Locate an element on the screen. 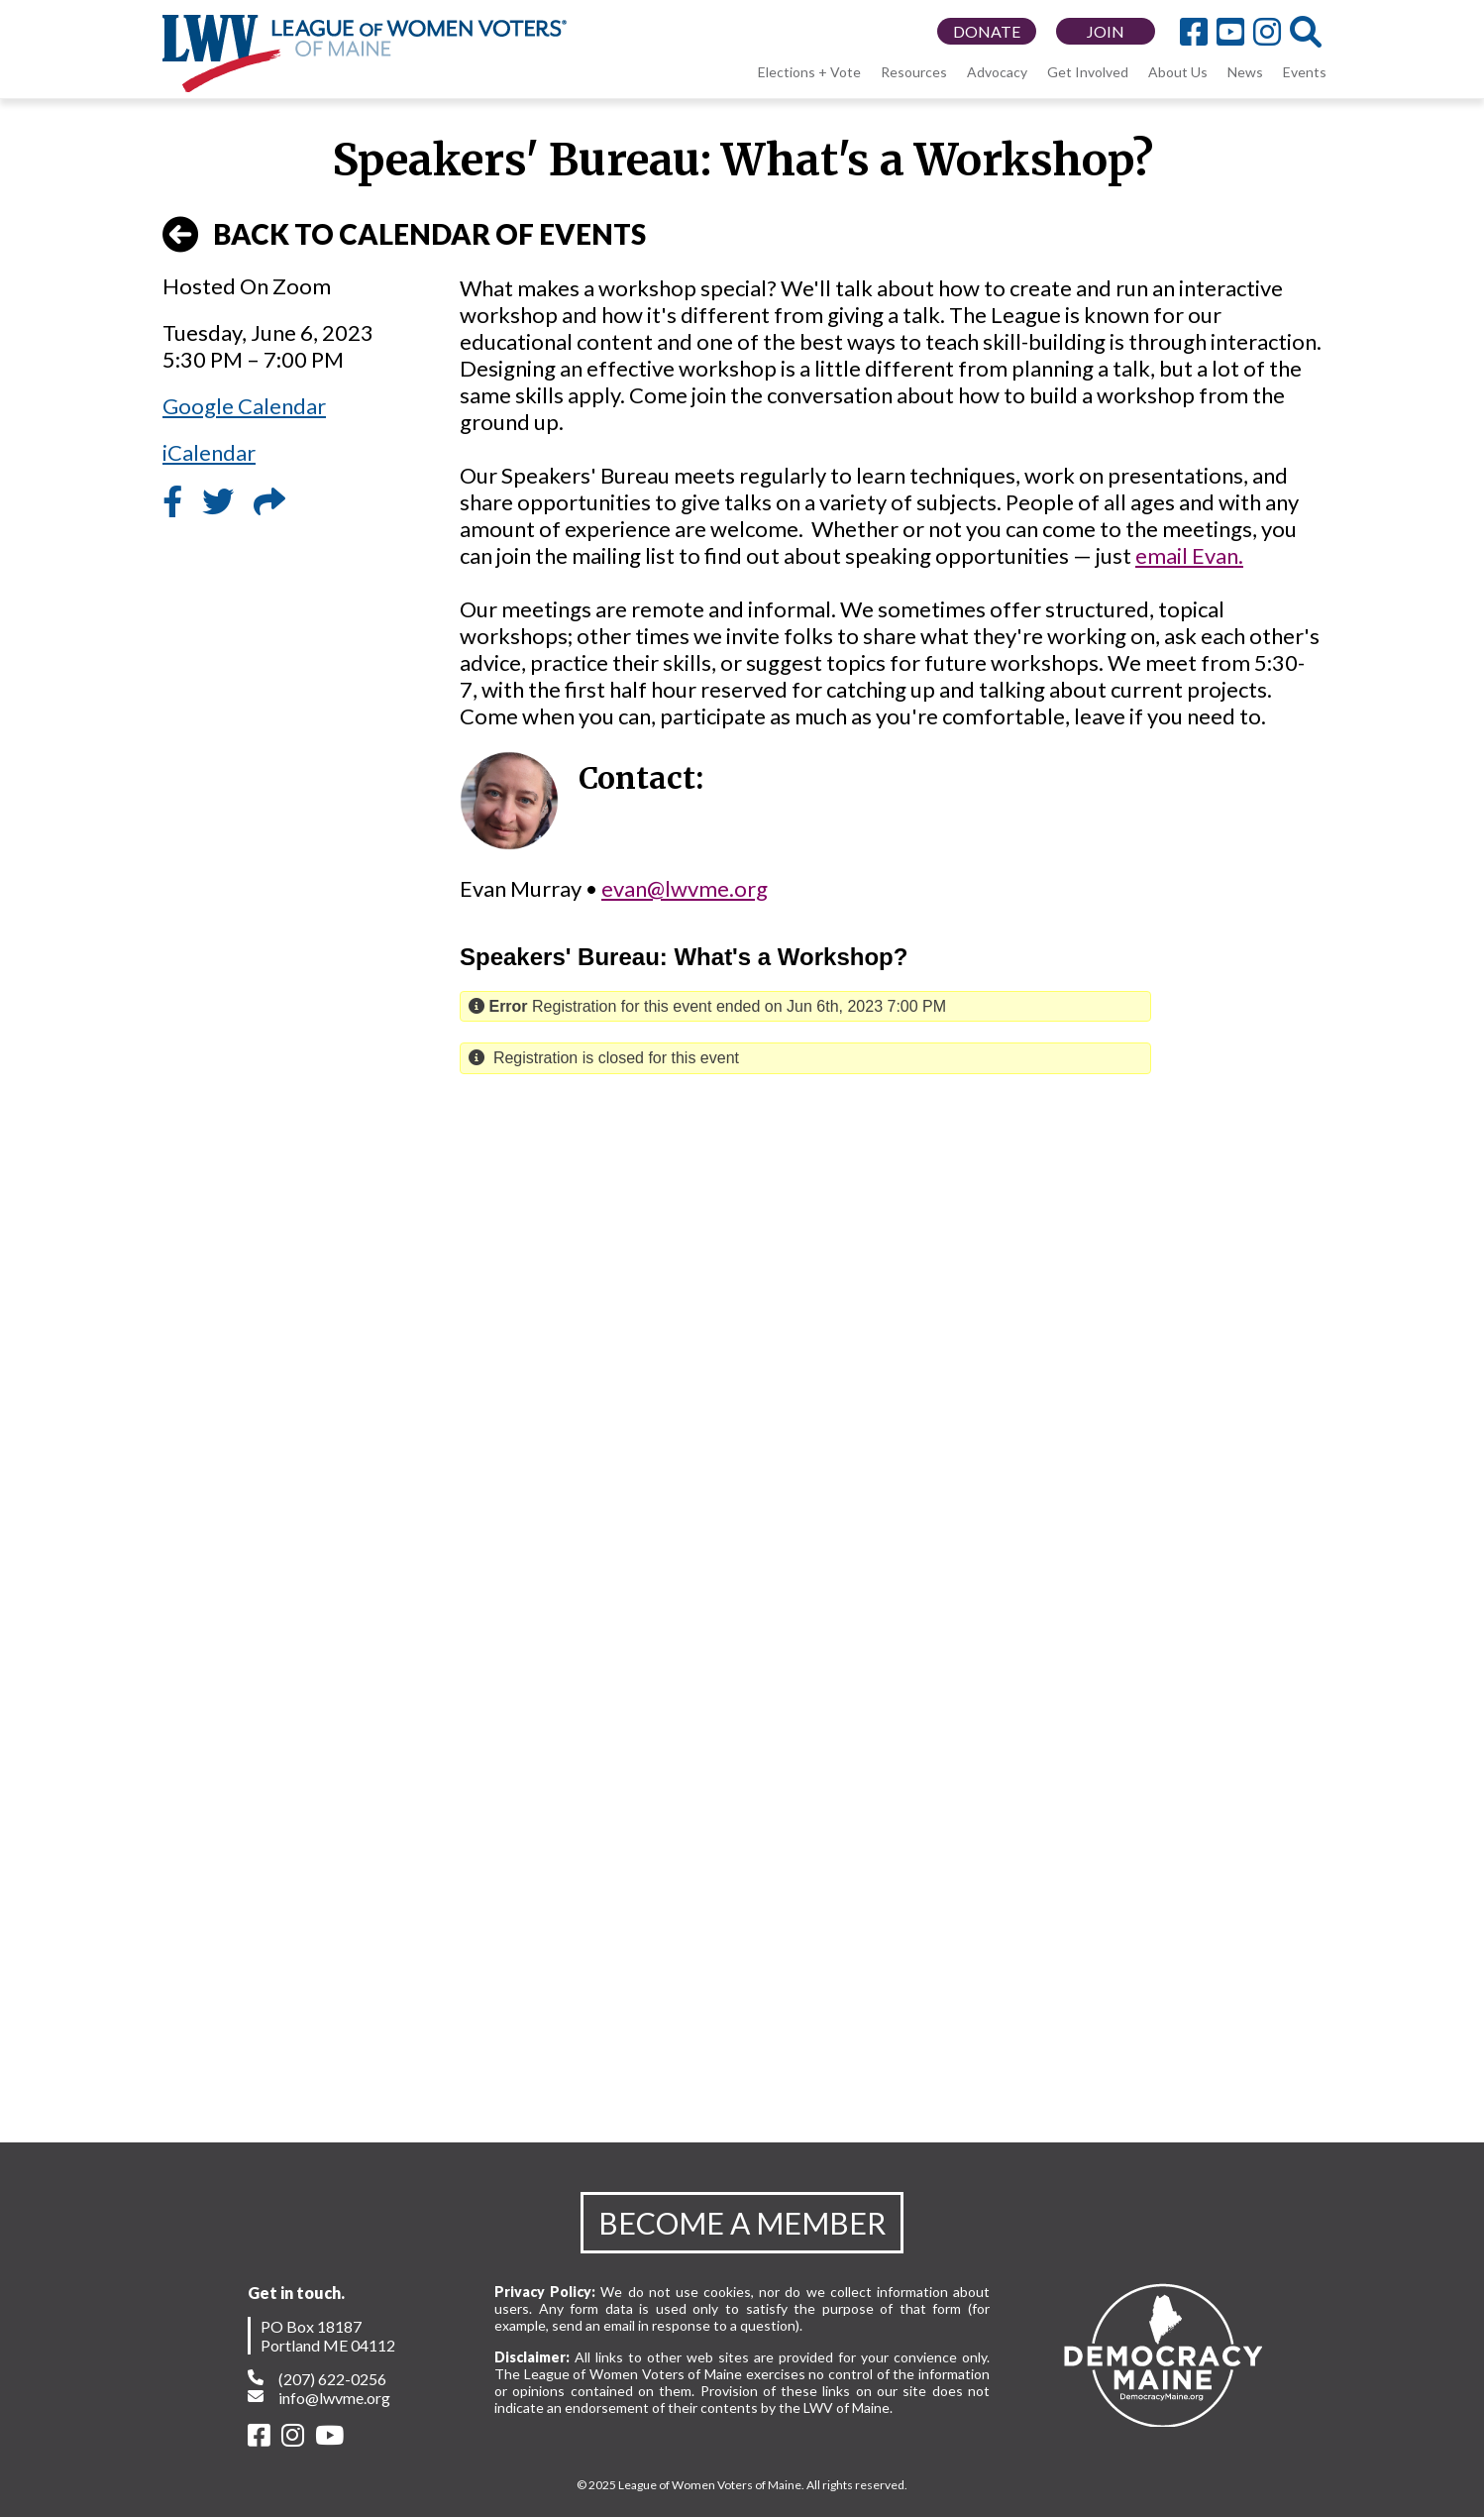 The width and height of the screenshot is (1484, 2517). DONATE is located at coordinates (986, 31).